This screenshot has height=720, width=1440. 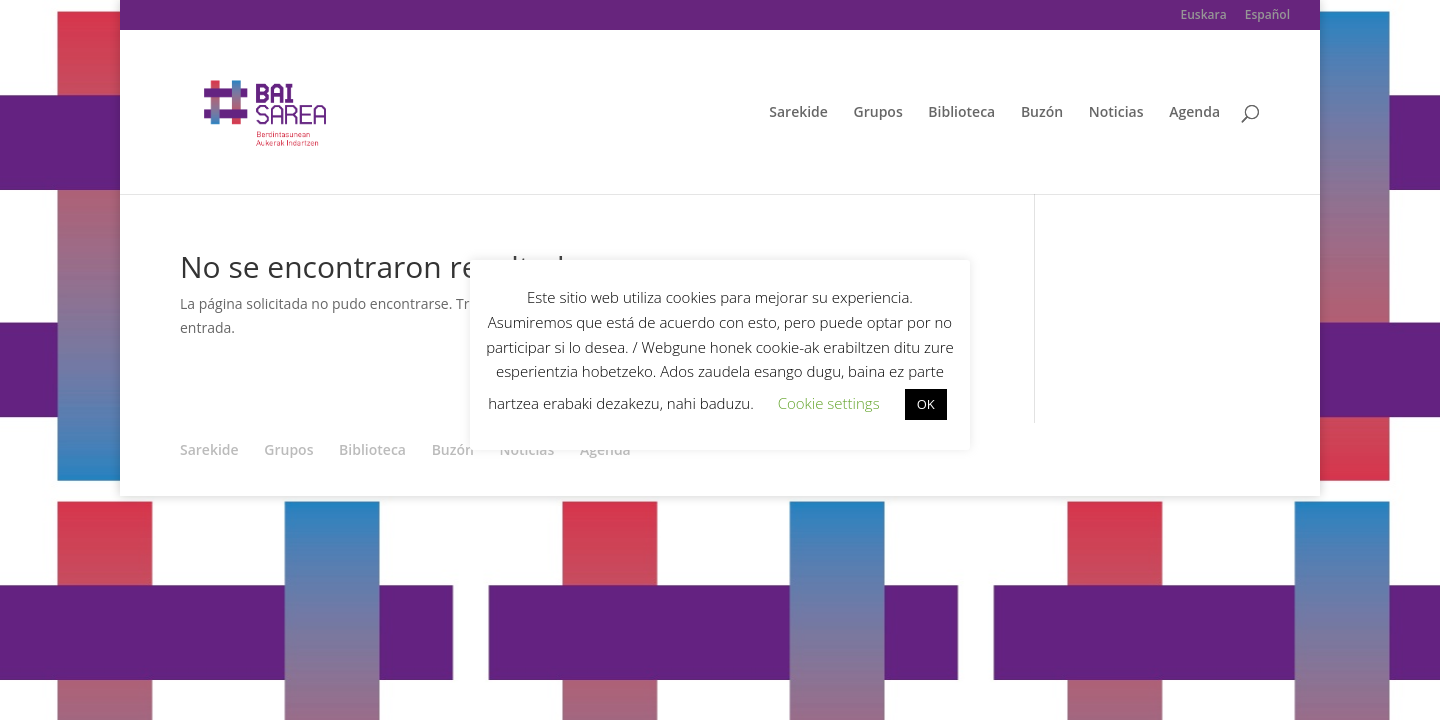 What do you see at coordinates (878, 113) in the screenshot?
I see `Grupos` at bounding box center [878, 113].